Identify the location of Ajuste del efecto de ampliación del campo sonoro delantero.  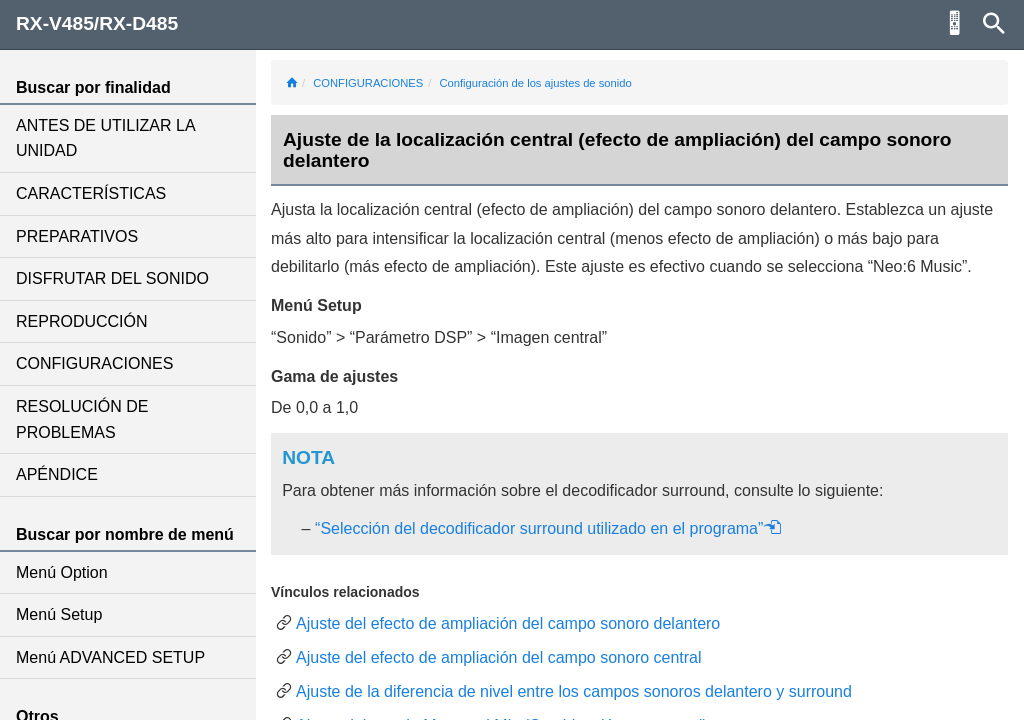
(508, 623).